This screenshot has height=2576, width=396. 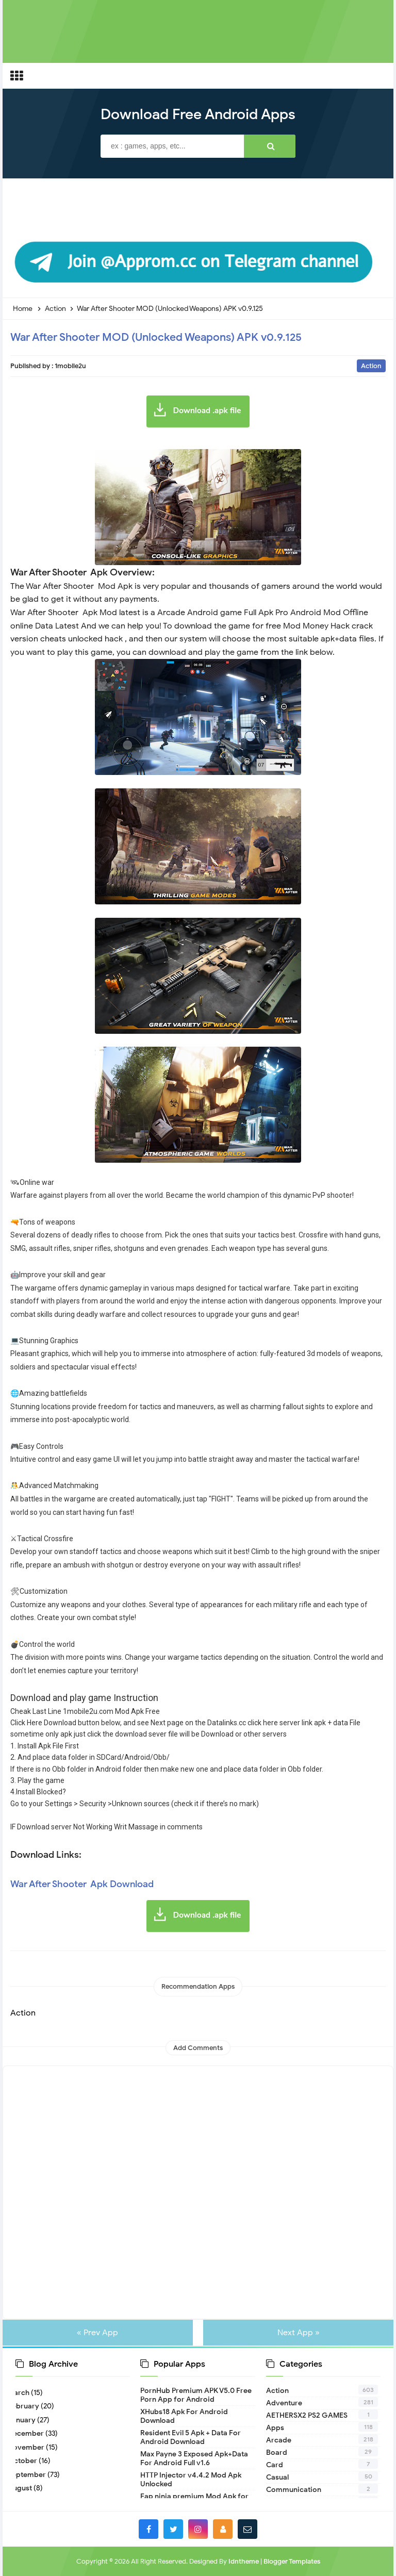 What do you see at coordinates (276, 2452) in the screenshot?
I see `Board` at bounding box center [276, 2452].